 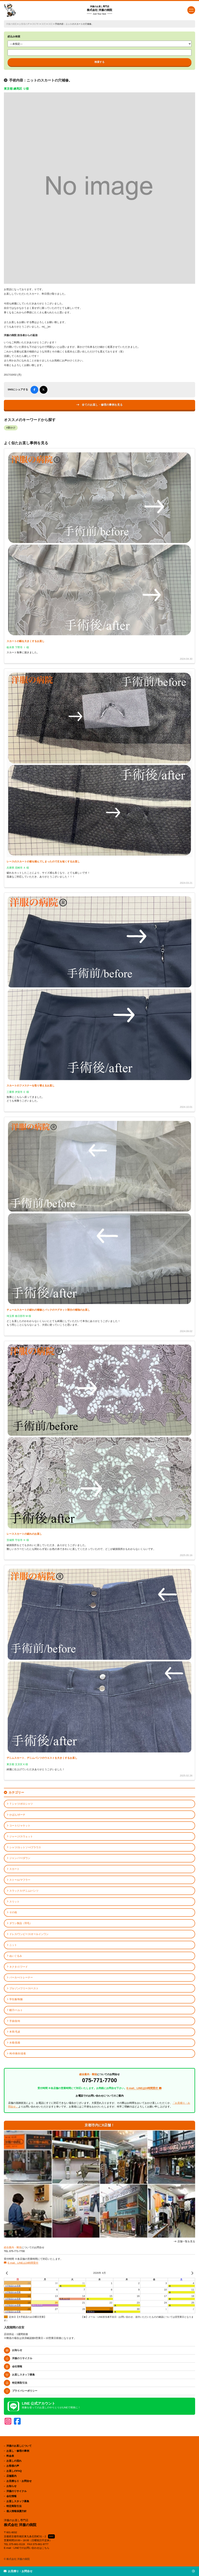 What do you see at coordinates (13, 1945) in the screenshot?
I see `ニット` at bounding box center [13, 1945].